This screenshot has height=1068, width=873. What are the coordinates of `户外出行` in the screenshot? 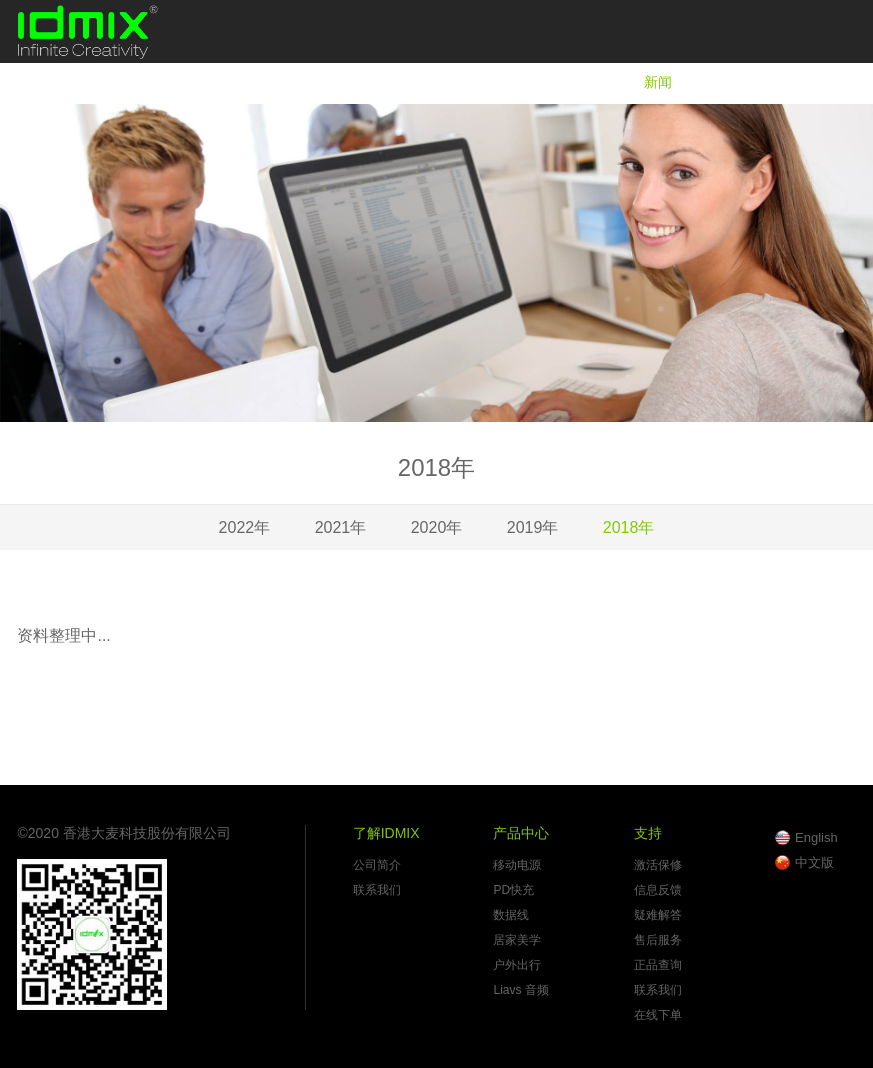 It's located at (517, 965).